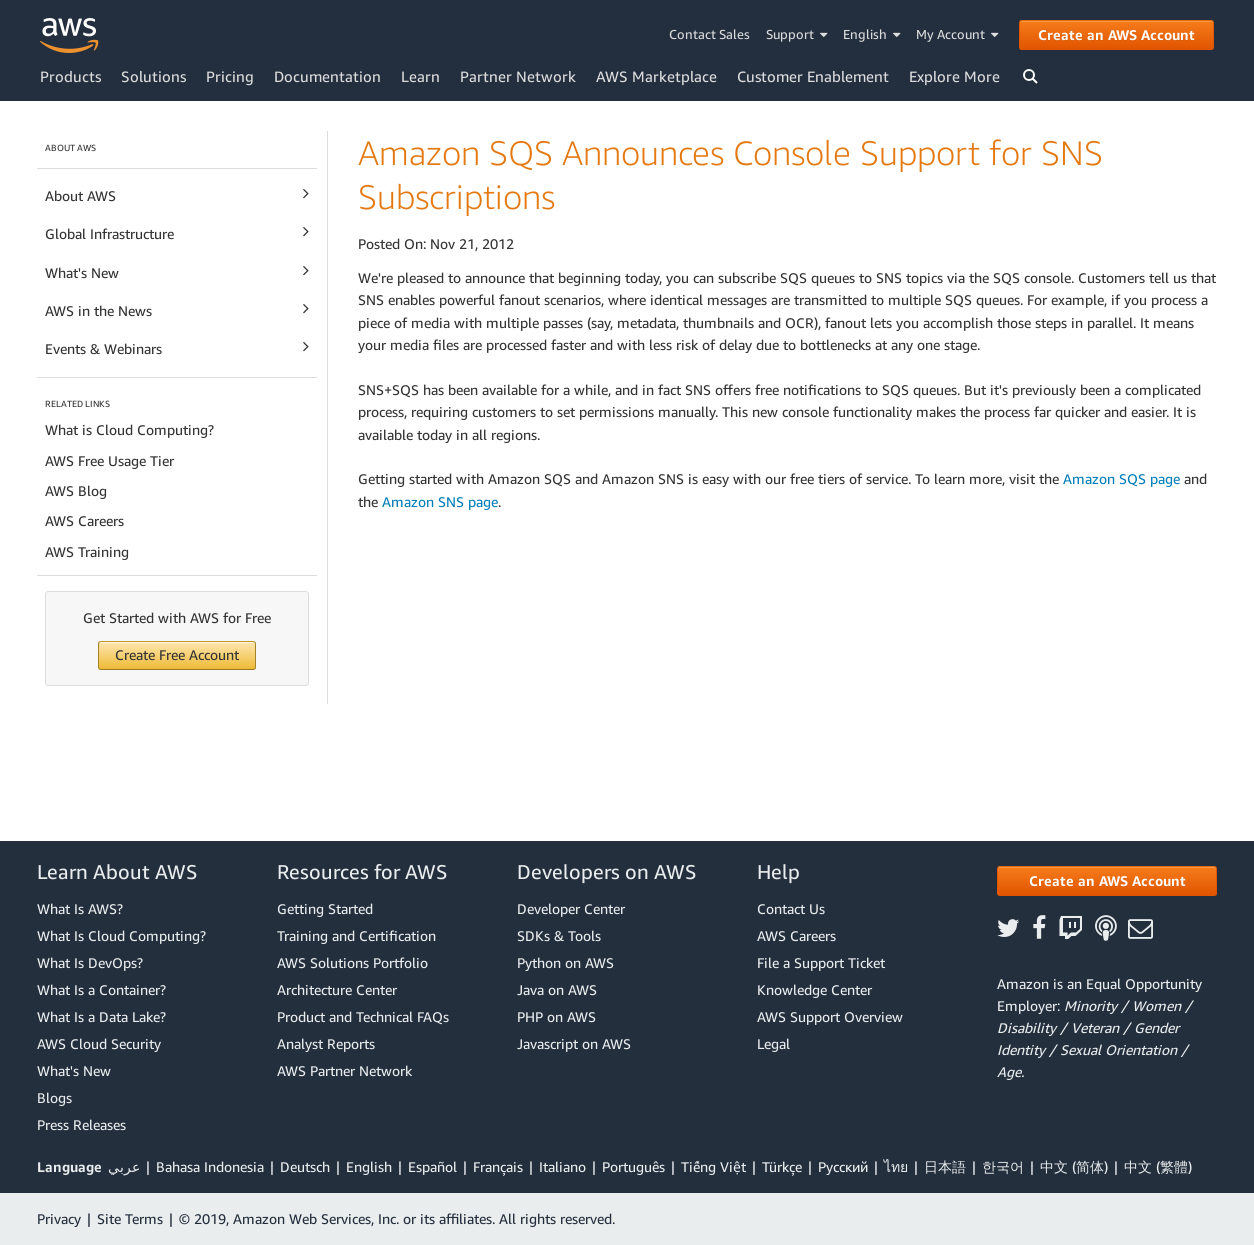  I want to click on Partner Network, so click(518, 76).